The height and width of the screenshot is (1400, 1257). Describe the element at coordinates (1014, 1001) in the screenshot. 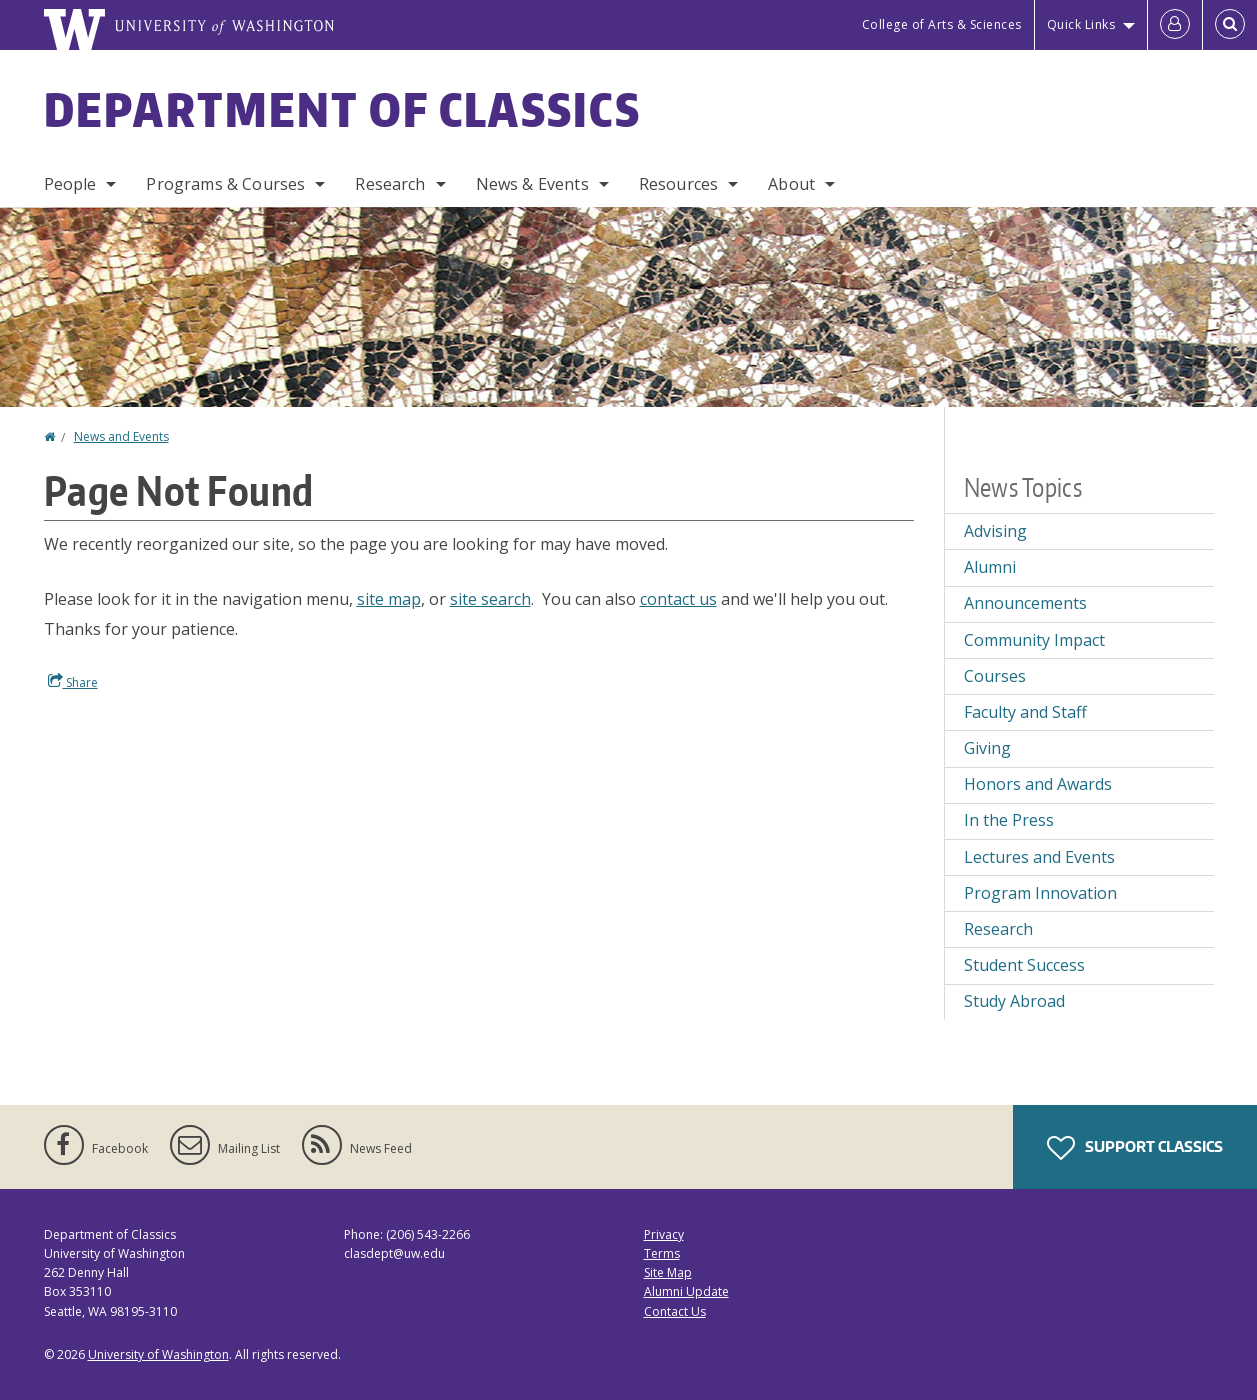

I see `Study Abroad [Study Abroad news]` at that location.